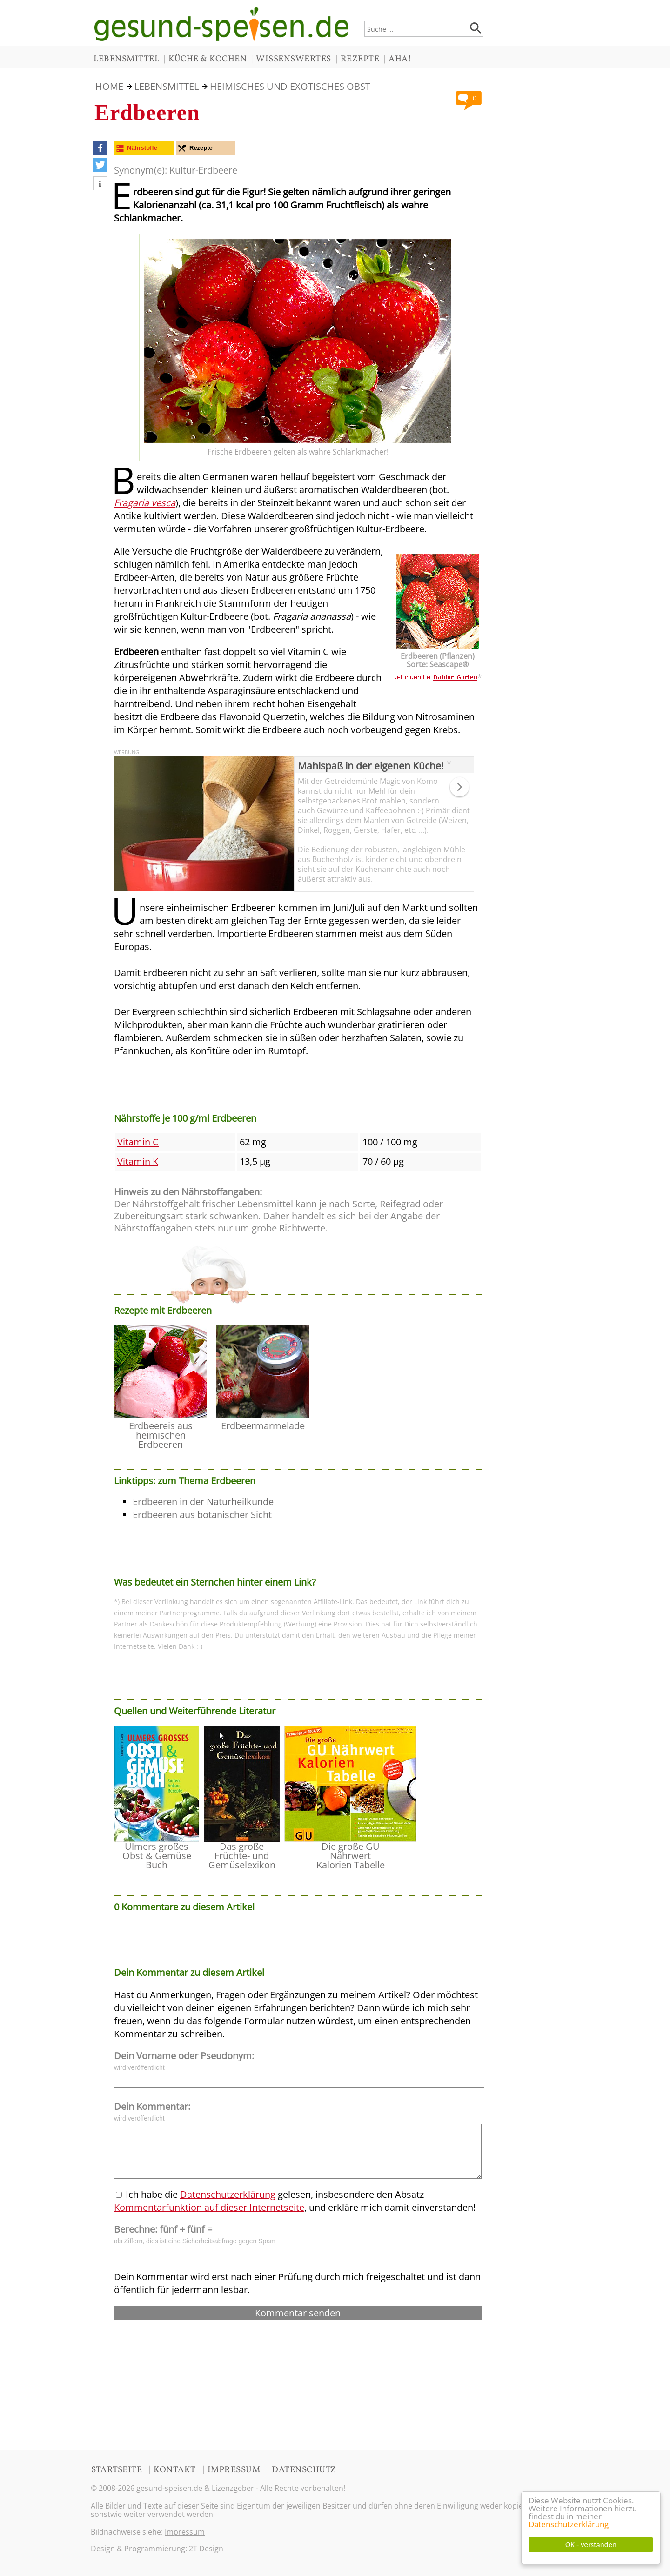 Image resolution: width=670 pixels, height=2576 pixels. Describe the element at coordinates (400, 59) in the screenshot. I see `AHA!` at that location.